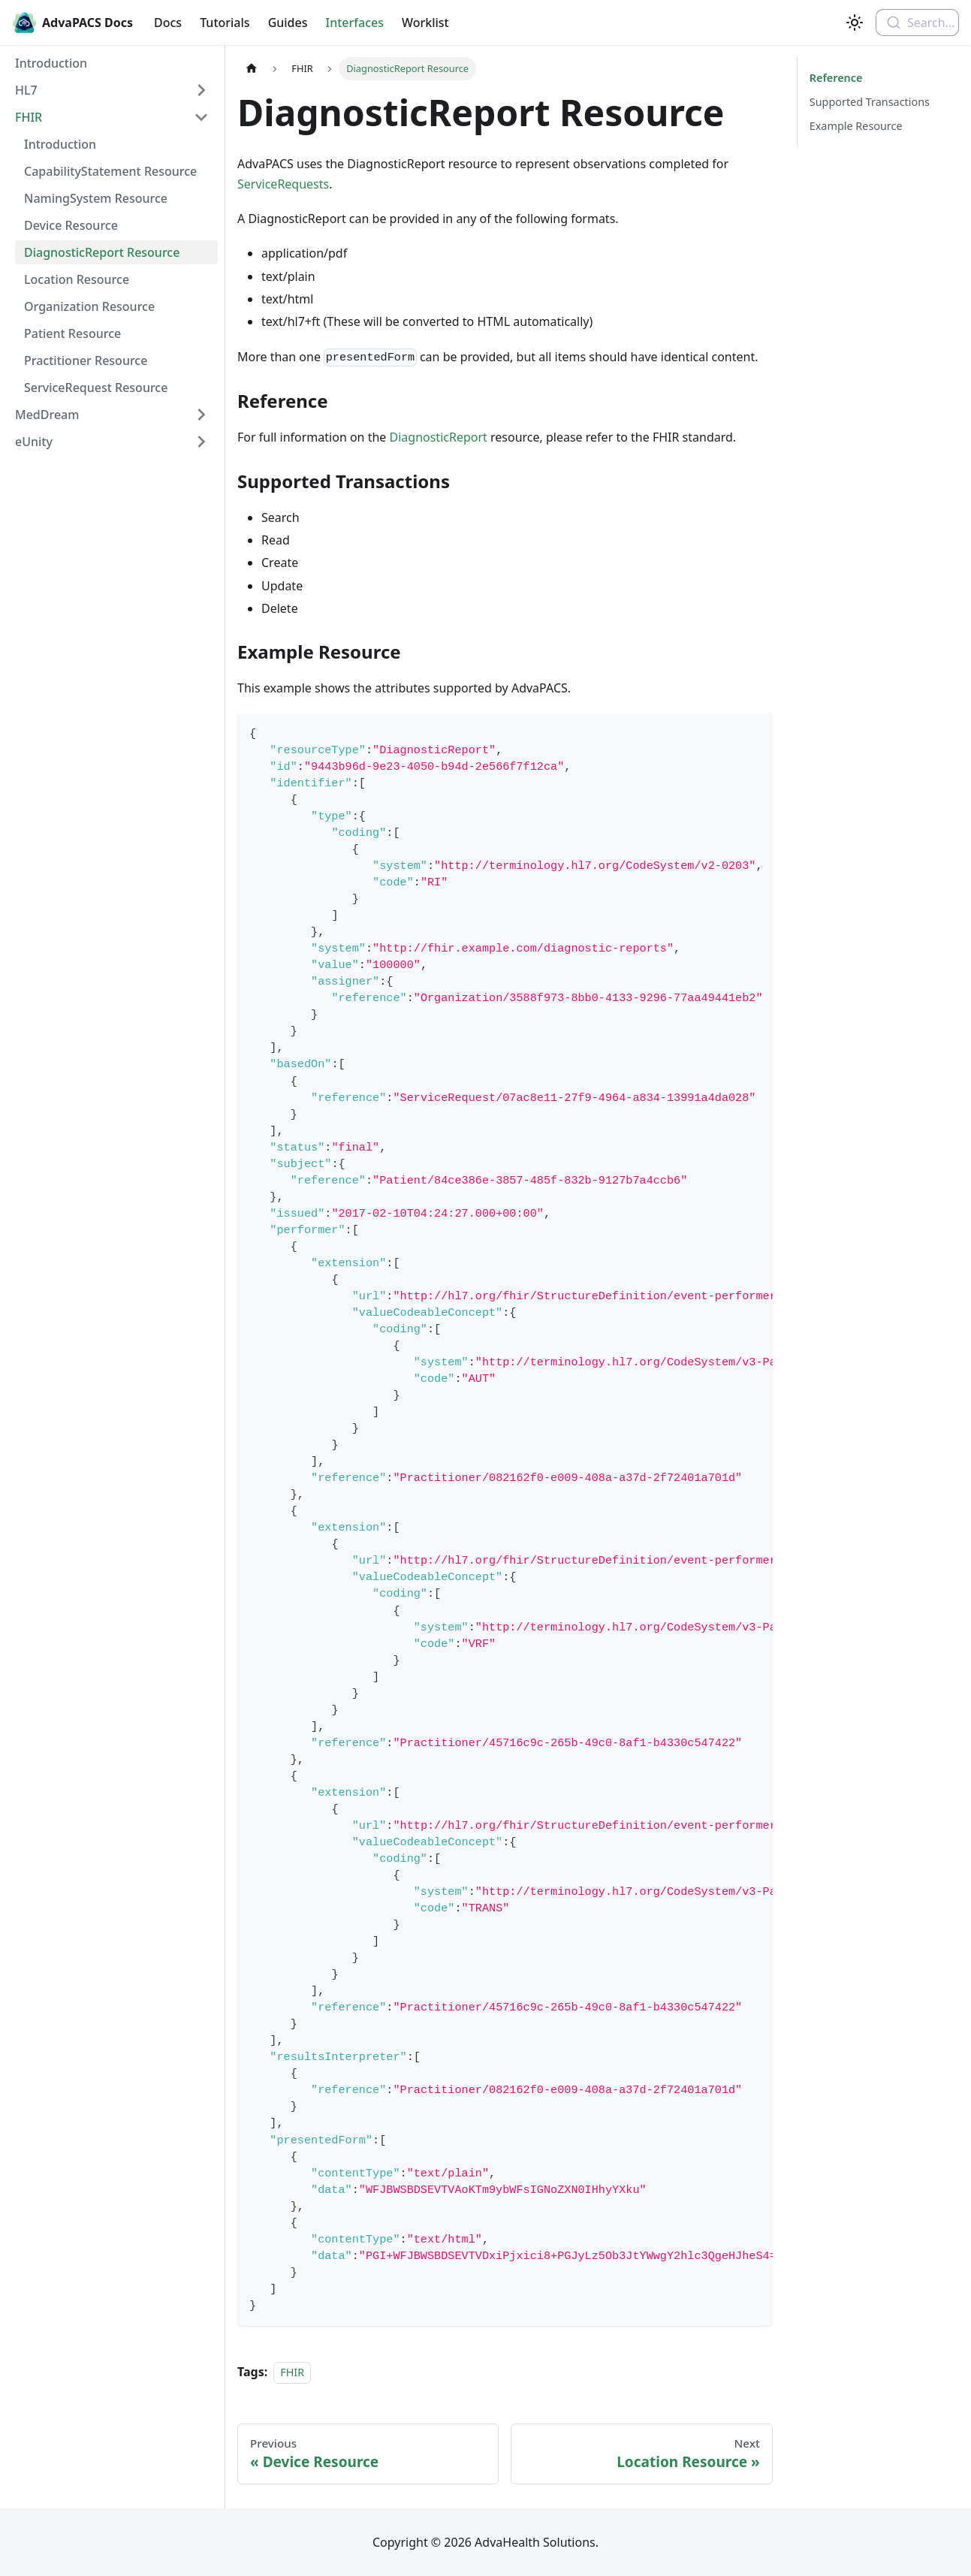 The height and width of the screenshot is (2576, 971). What do you see at coordinates (101, 252) in the screenshot?
I see `DiagnosticReport Resource` at bounding box center [101, 252].